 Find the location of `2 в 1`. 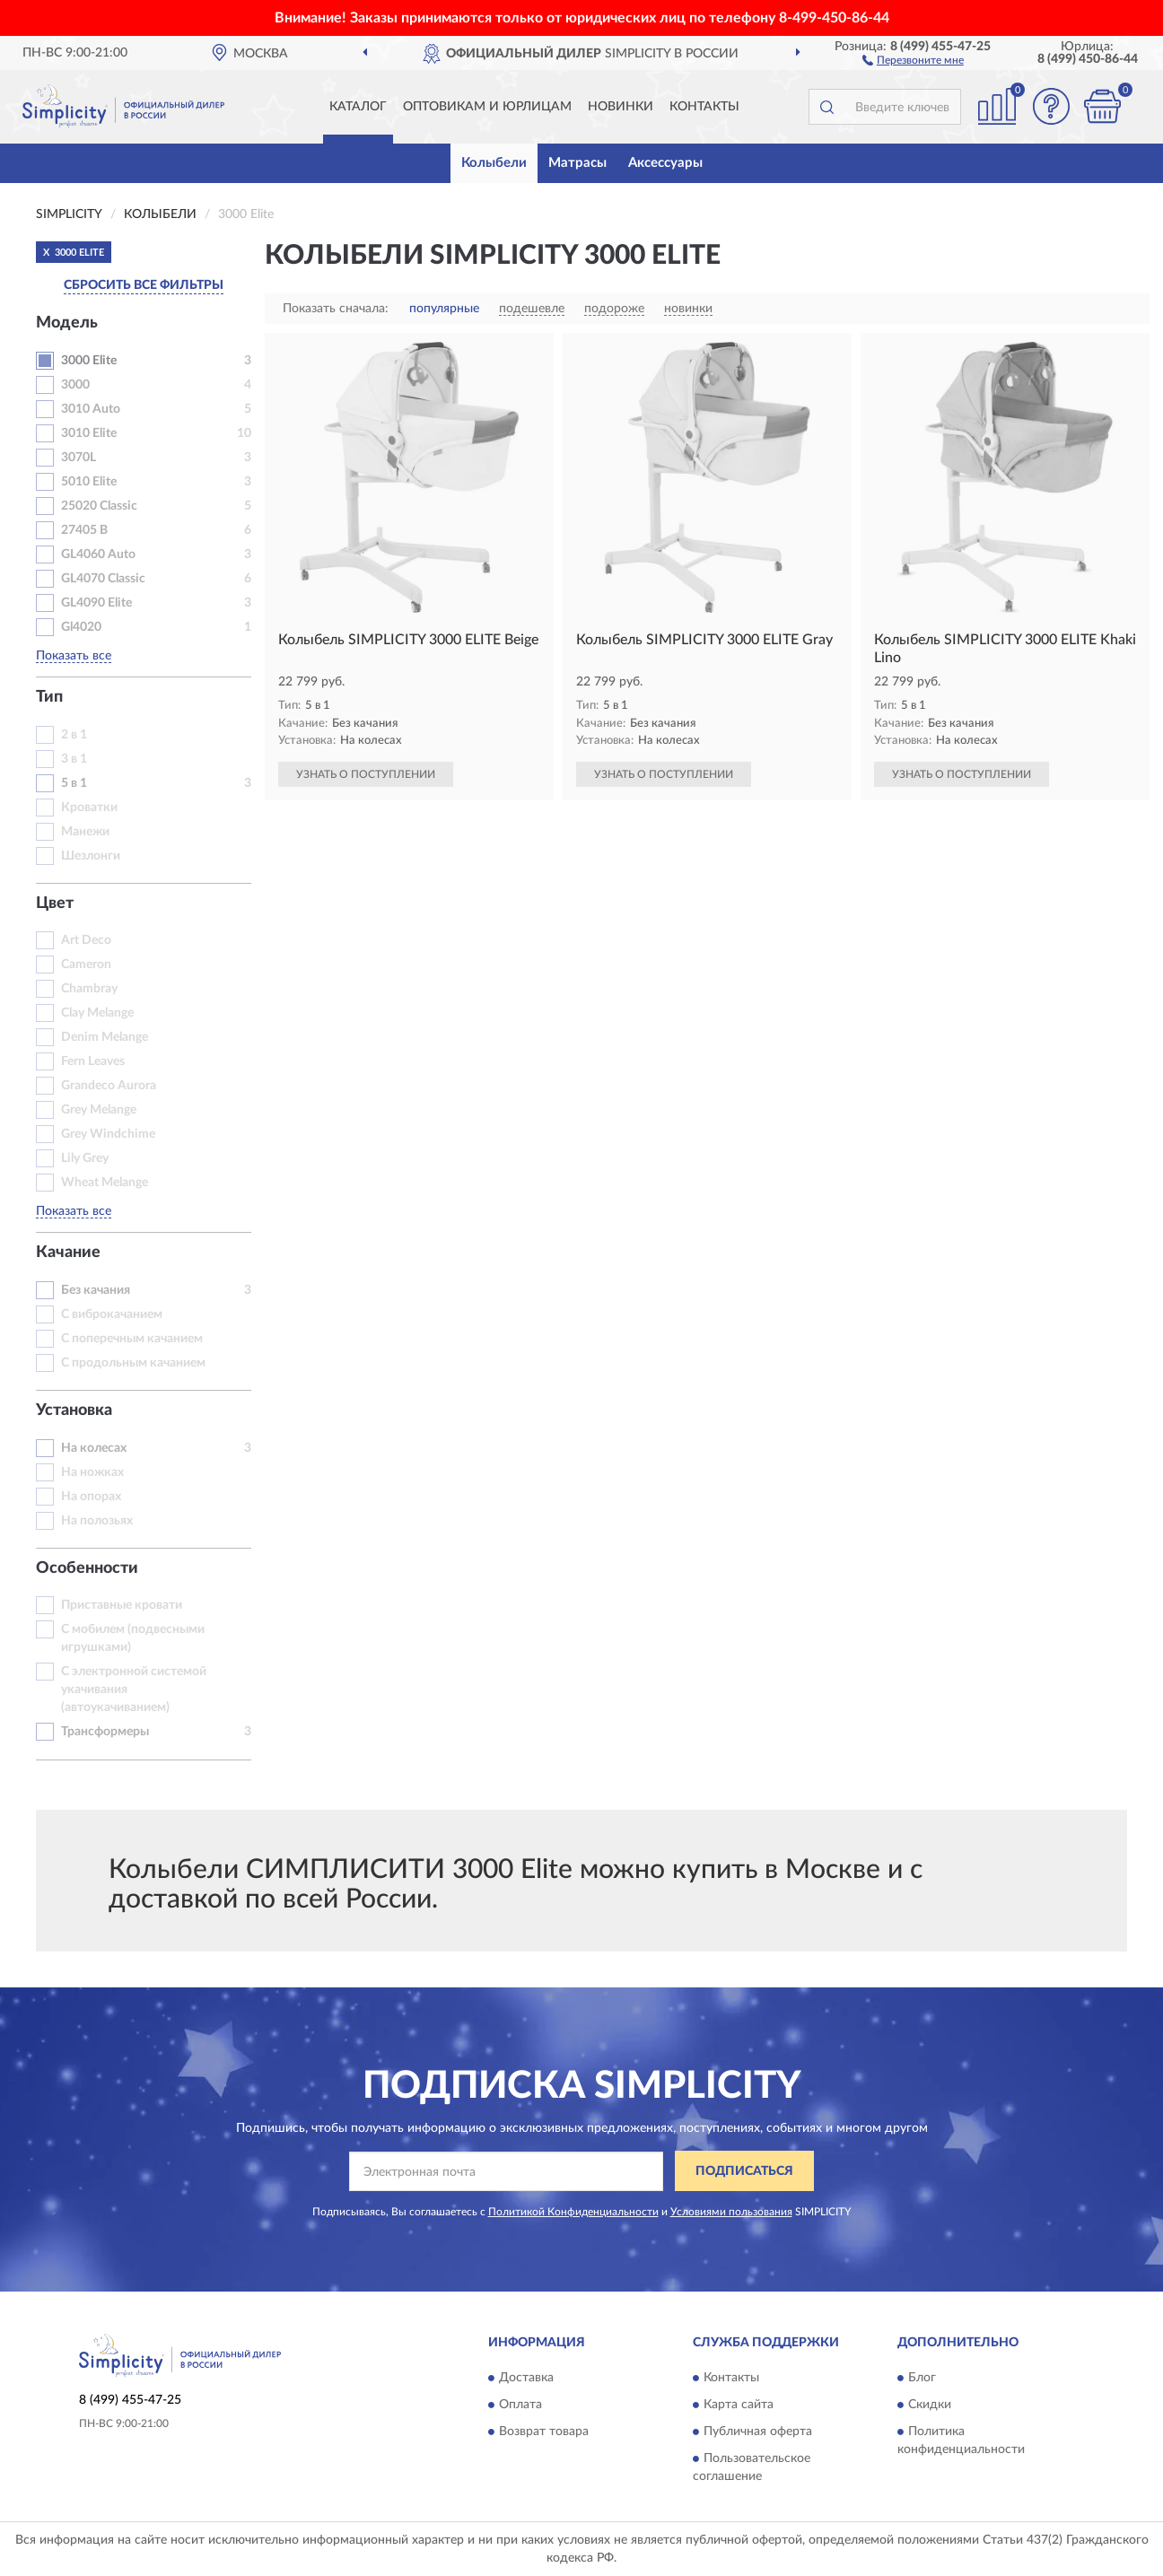

2 в 1 is located at coordinates (74, 735).